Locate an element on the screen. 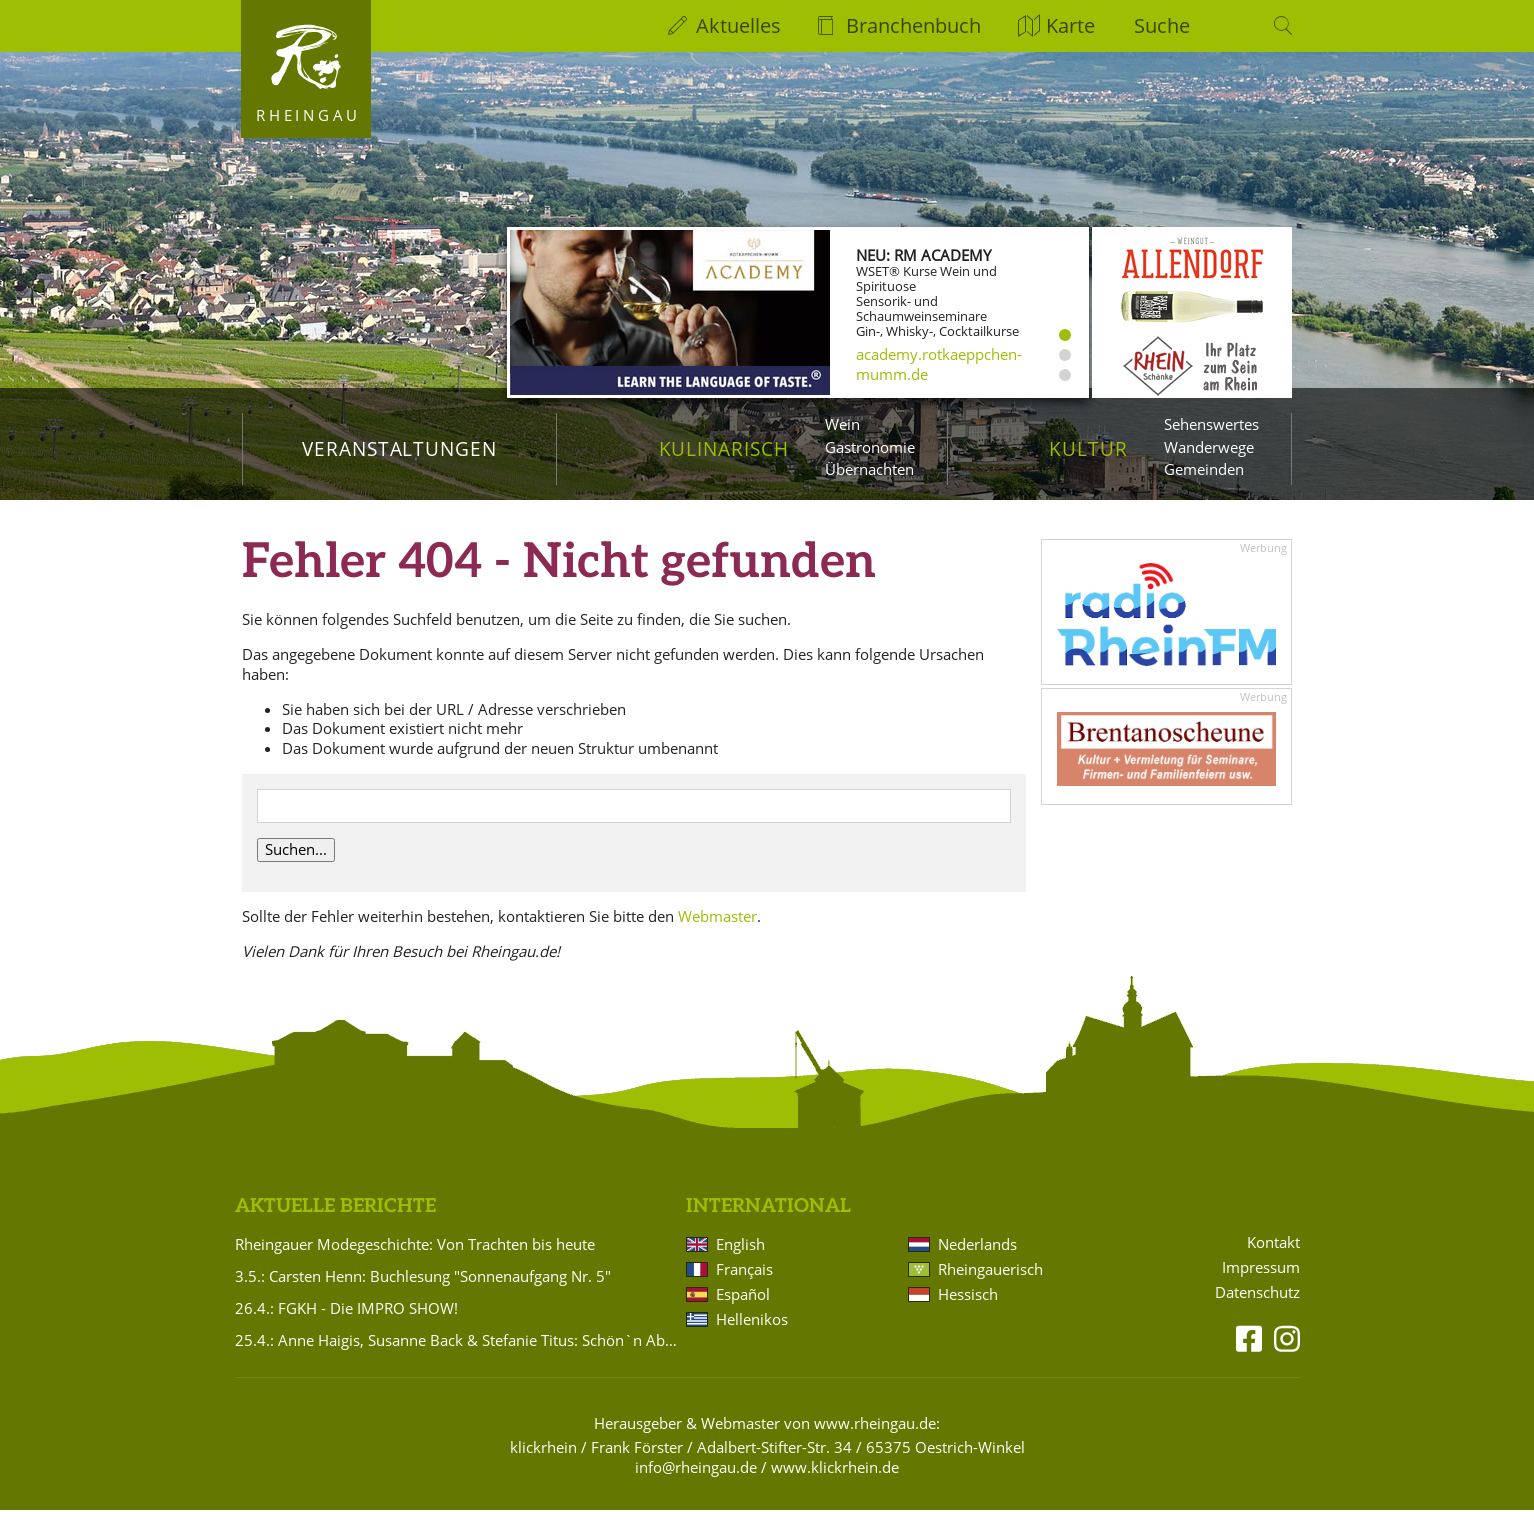  26.4.: FGKH - Die IMPRO SHOW! is located at coordinates (346, 1319).